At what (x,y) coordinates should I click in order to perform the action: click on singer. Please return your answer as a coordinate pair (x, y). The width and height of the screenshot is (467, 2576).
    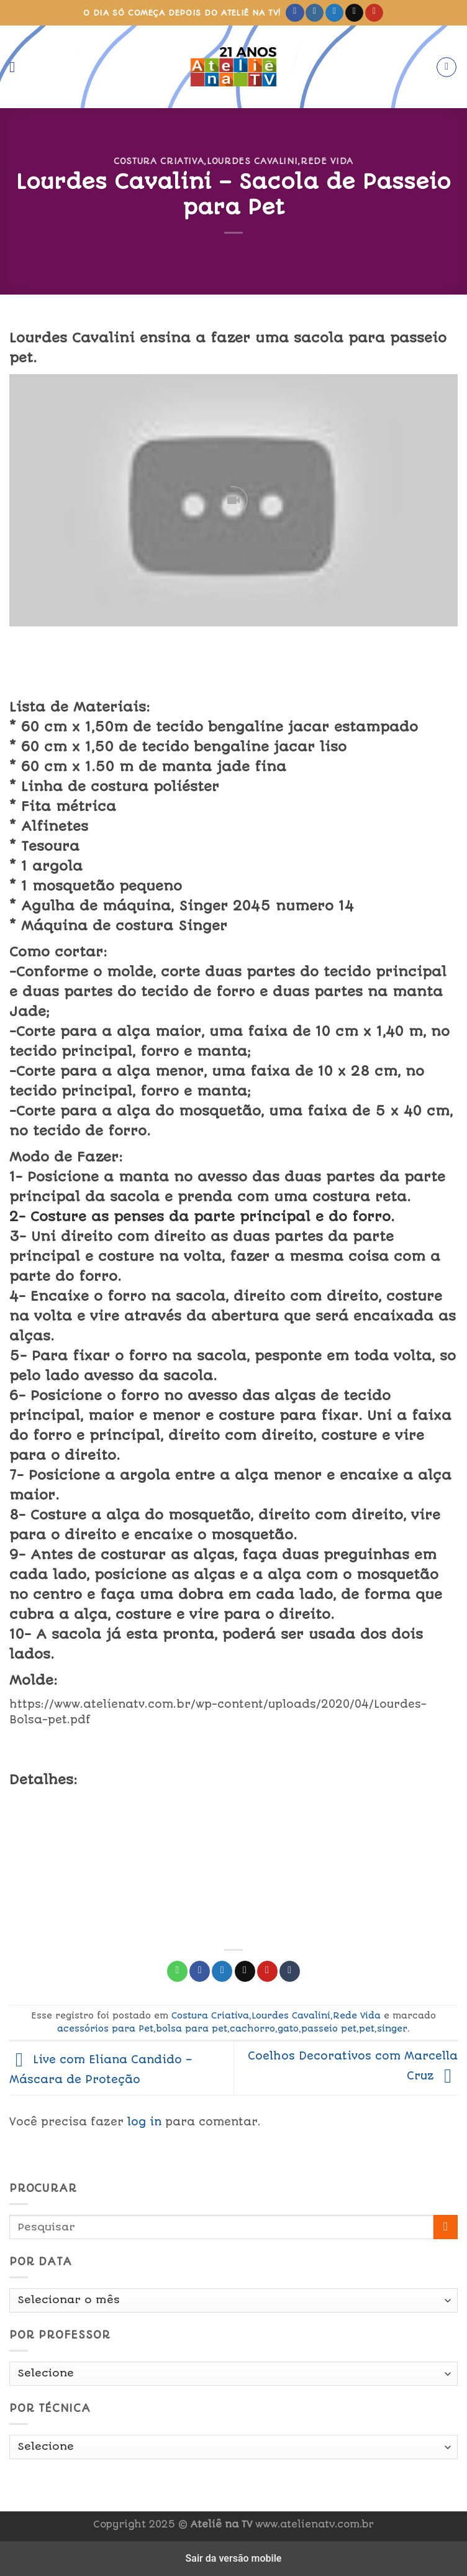
    Looking at the image, I should click on (392, 2028).